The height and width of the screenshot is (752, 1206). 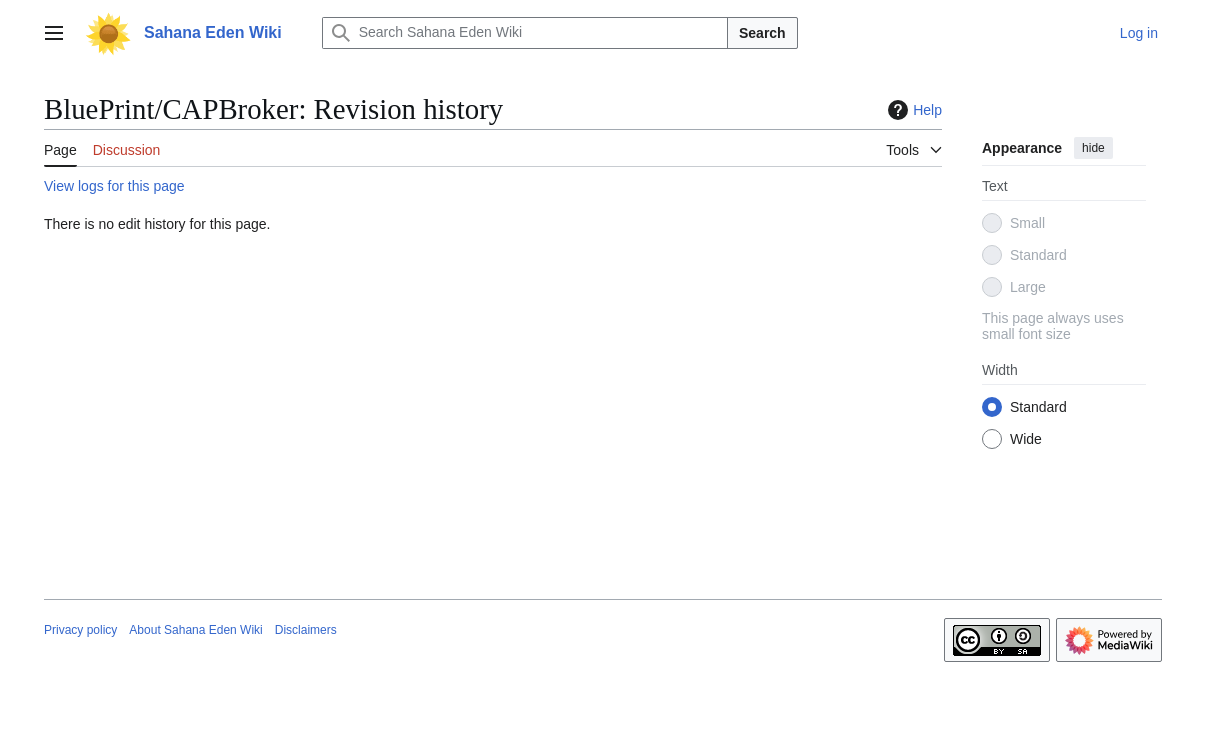 I want to click on Help, so click(x=912, y=110).